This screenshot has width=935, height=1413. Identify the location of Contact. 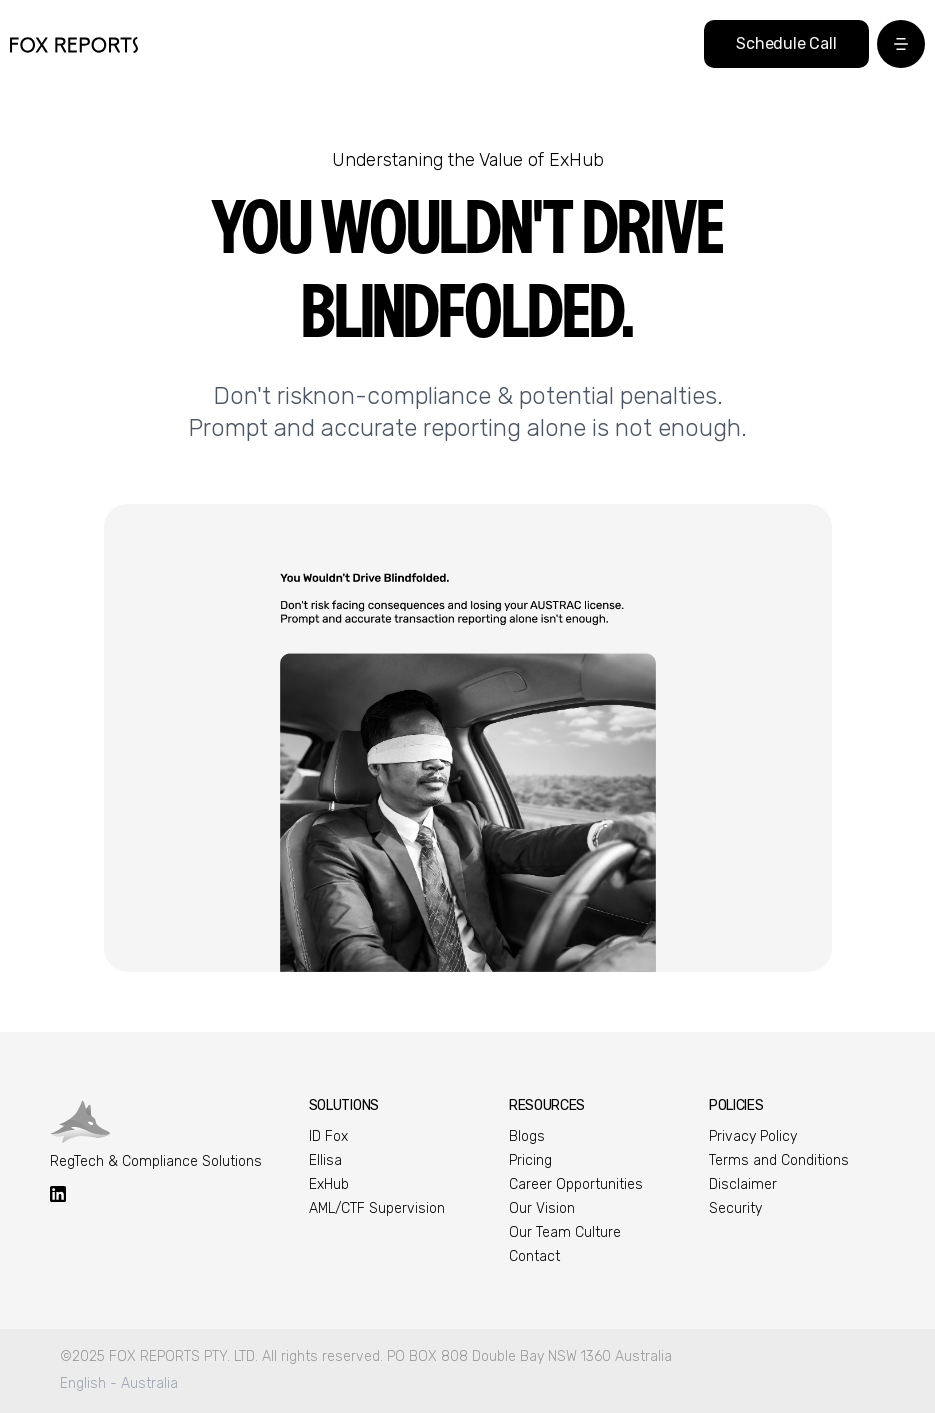
(534, 1256).